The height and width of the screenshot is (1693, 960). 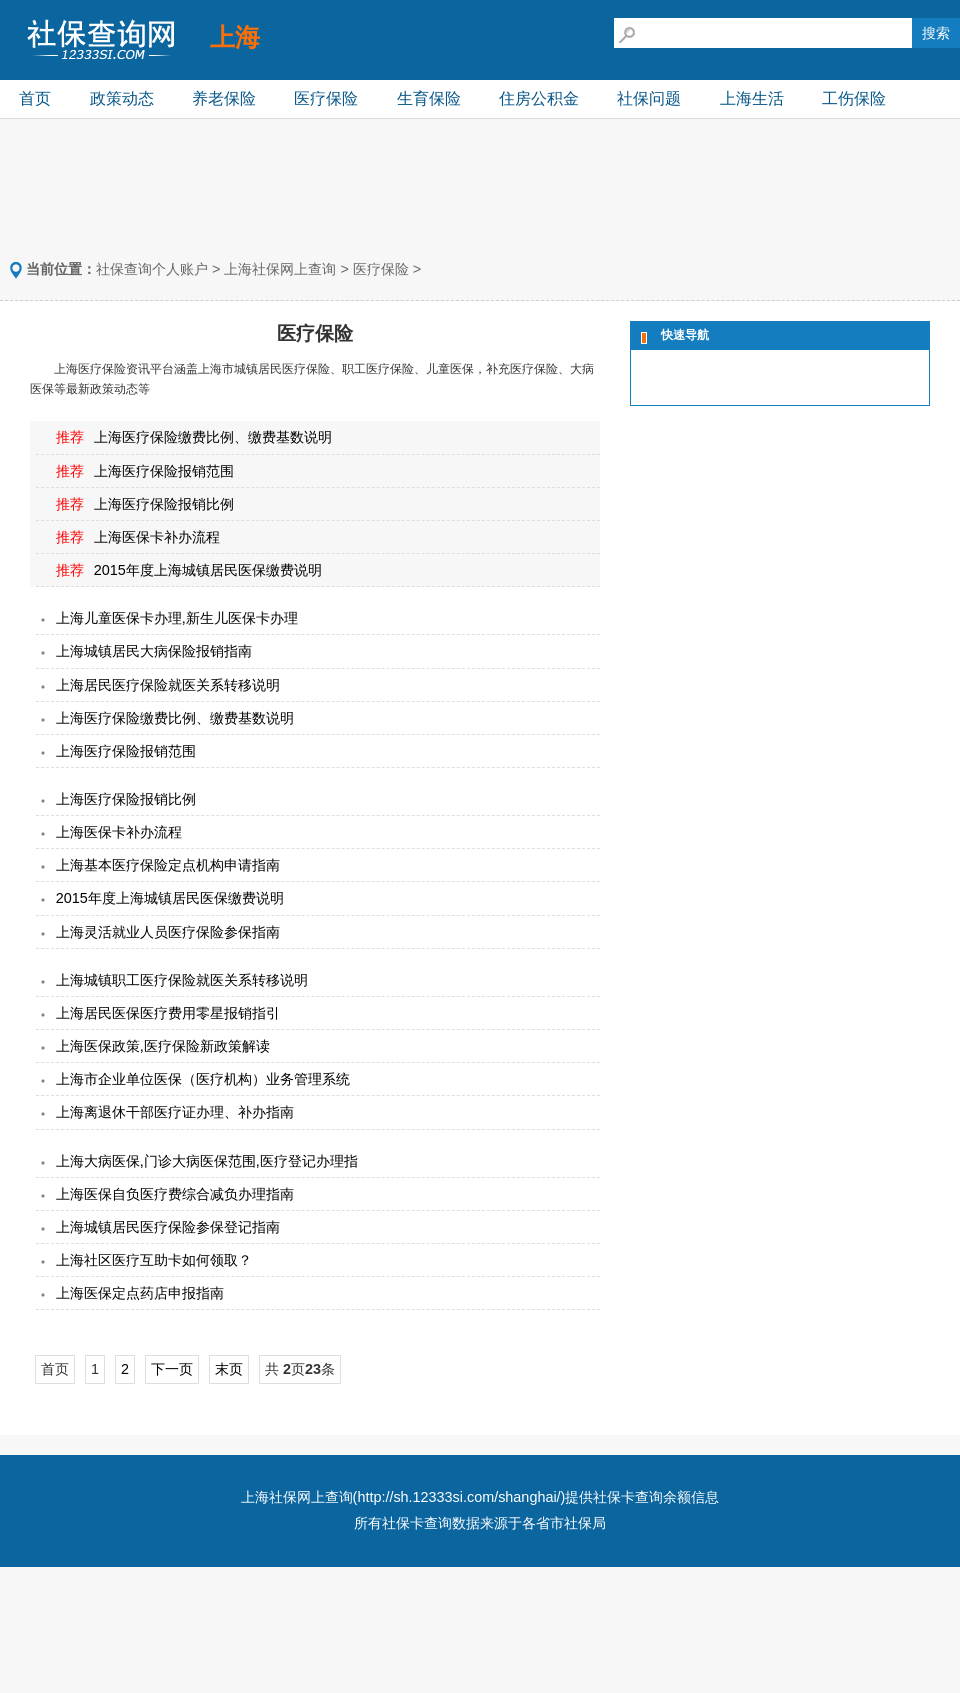 What do you see at coordinates (140, 1293) in the screenshot?
I see `上海医保定点药店申报指南` at bounding box center [140, 1293].